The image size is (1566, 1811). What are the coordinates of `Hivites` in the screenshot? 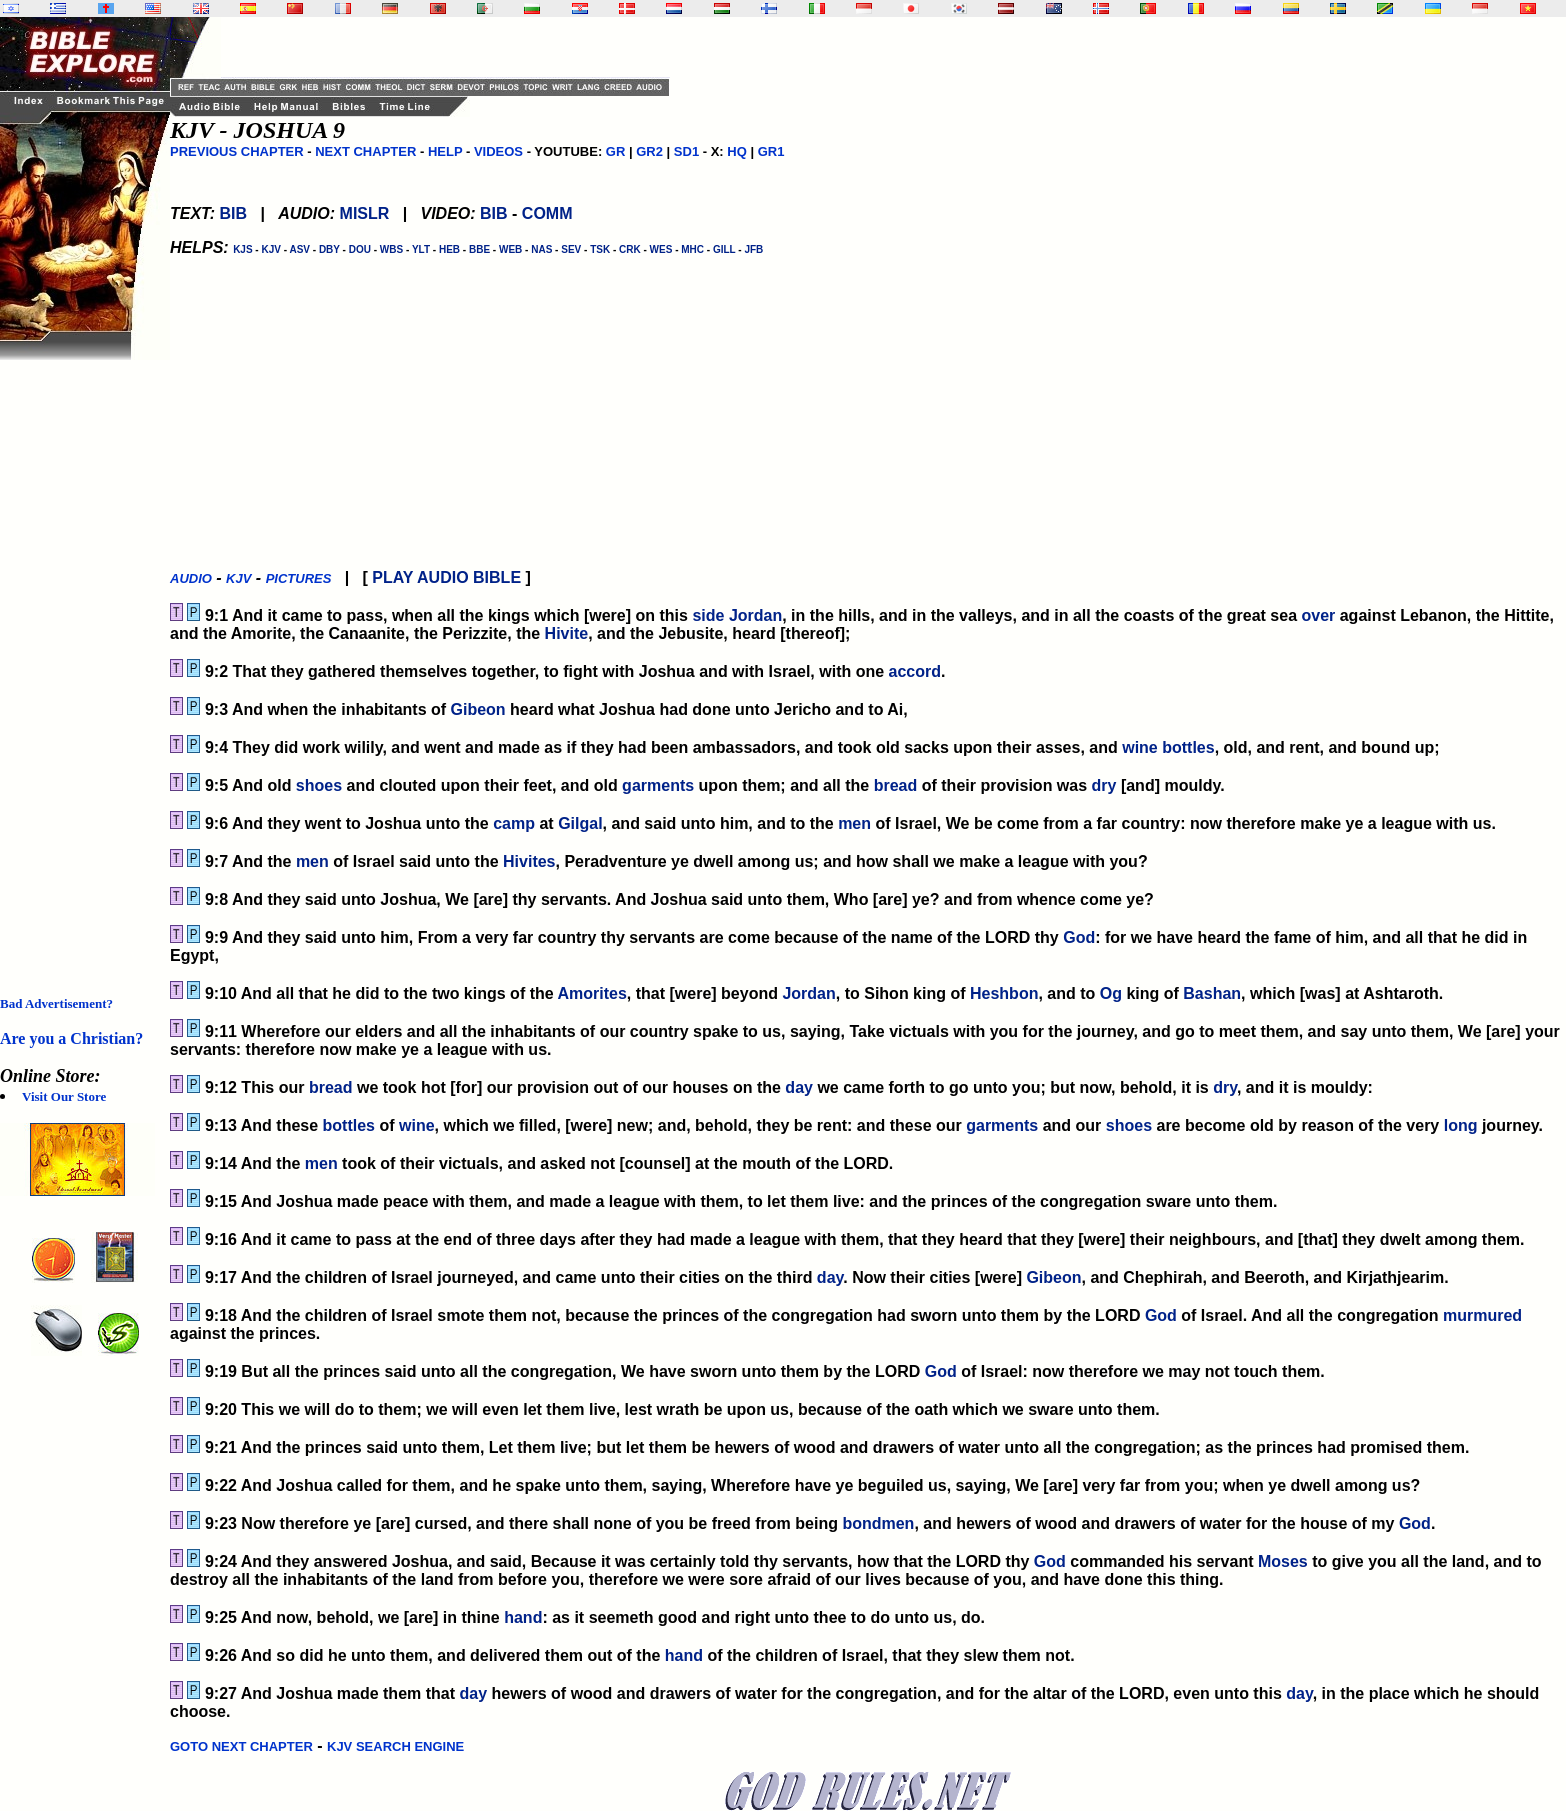 It's located at (529, 861).